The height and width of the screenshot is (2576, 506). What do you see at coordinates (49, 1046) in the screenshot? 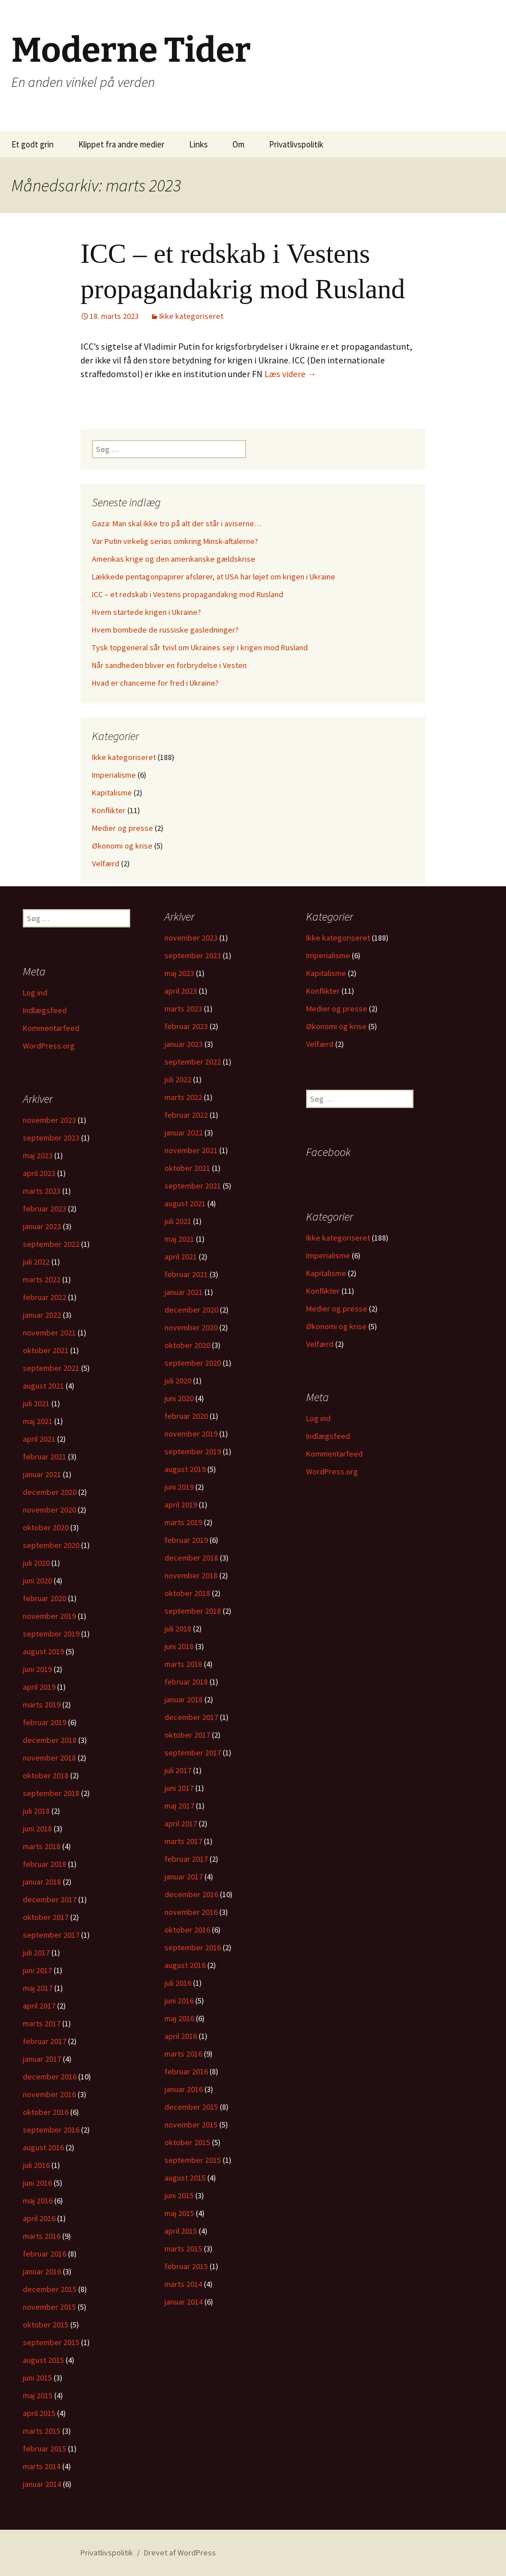
I see `WordPress.org` at bounding box center [49, 1046].